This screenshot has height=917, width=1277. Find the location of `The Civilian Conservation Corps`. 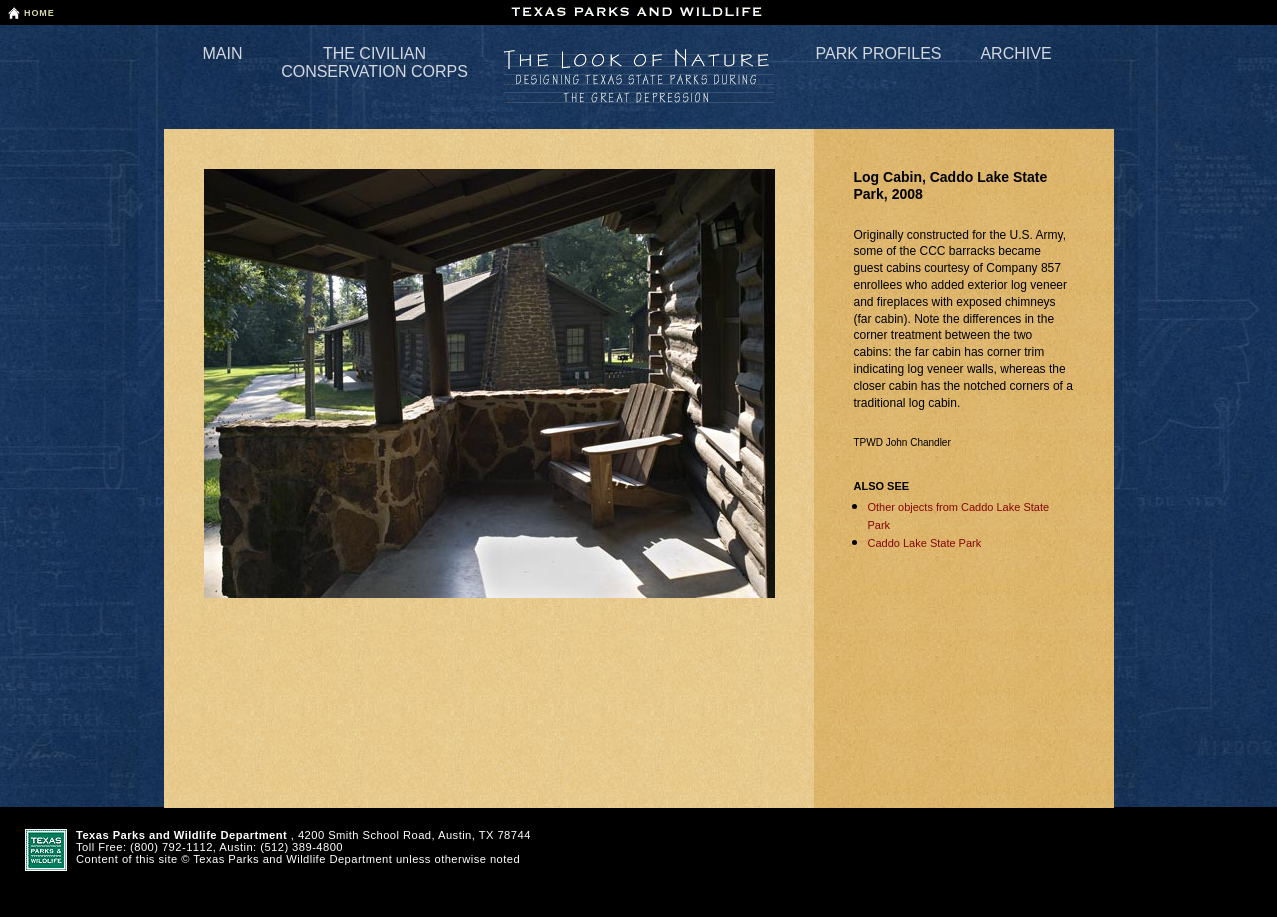

The Civilian Conservation Corps is located at coordinates (374, 62).